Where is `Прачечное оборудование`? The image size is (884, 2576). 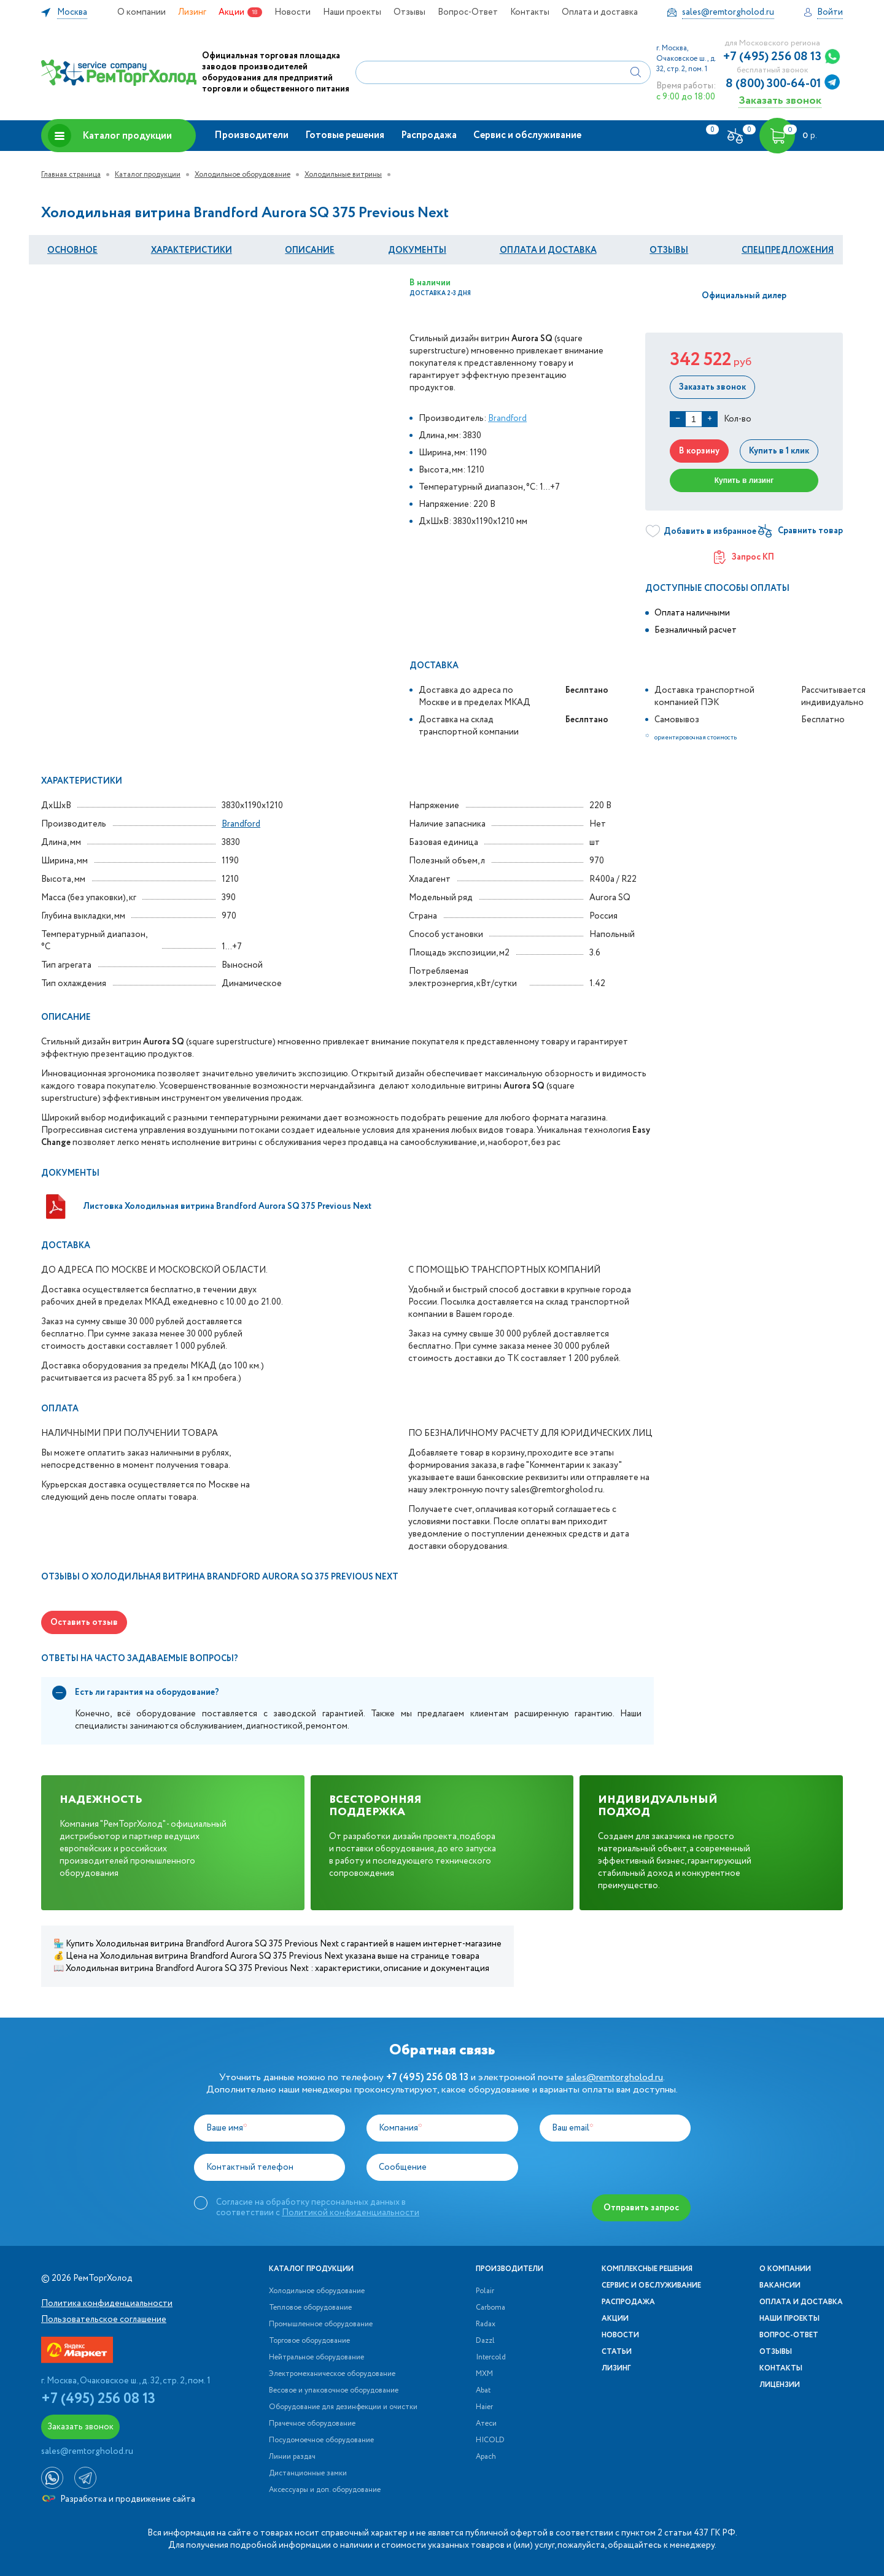
Прачечное оборудование is located at coordinates (312, 2424).